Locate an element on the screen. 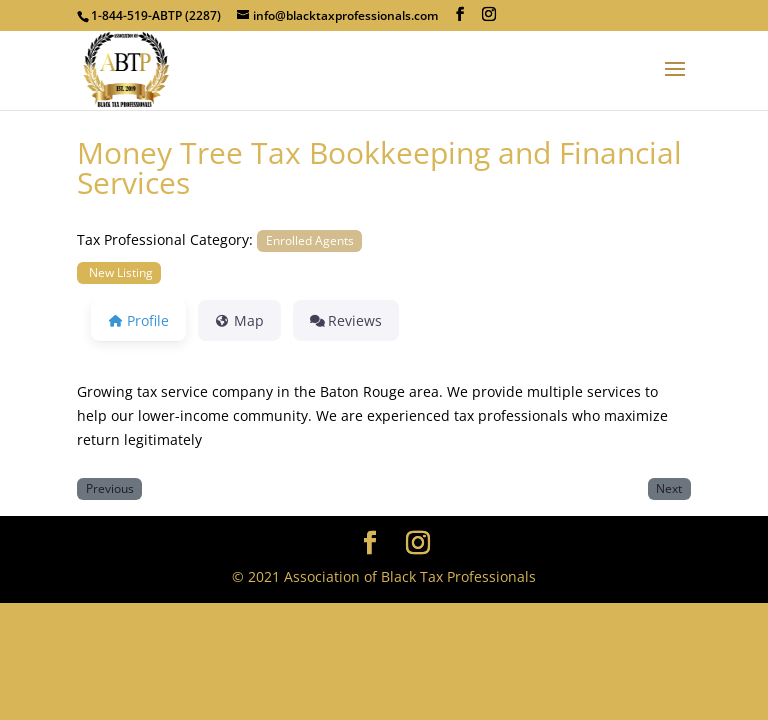  Reviews [tab] is located at coordinates (346, 320).